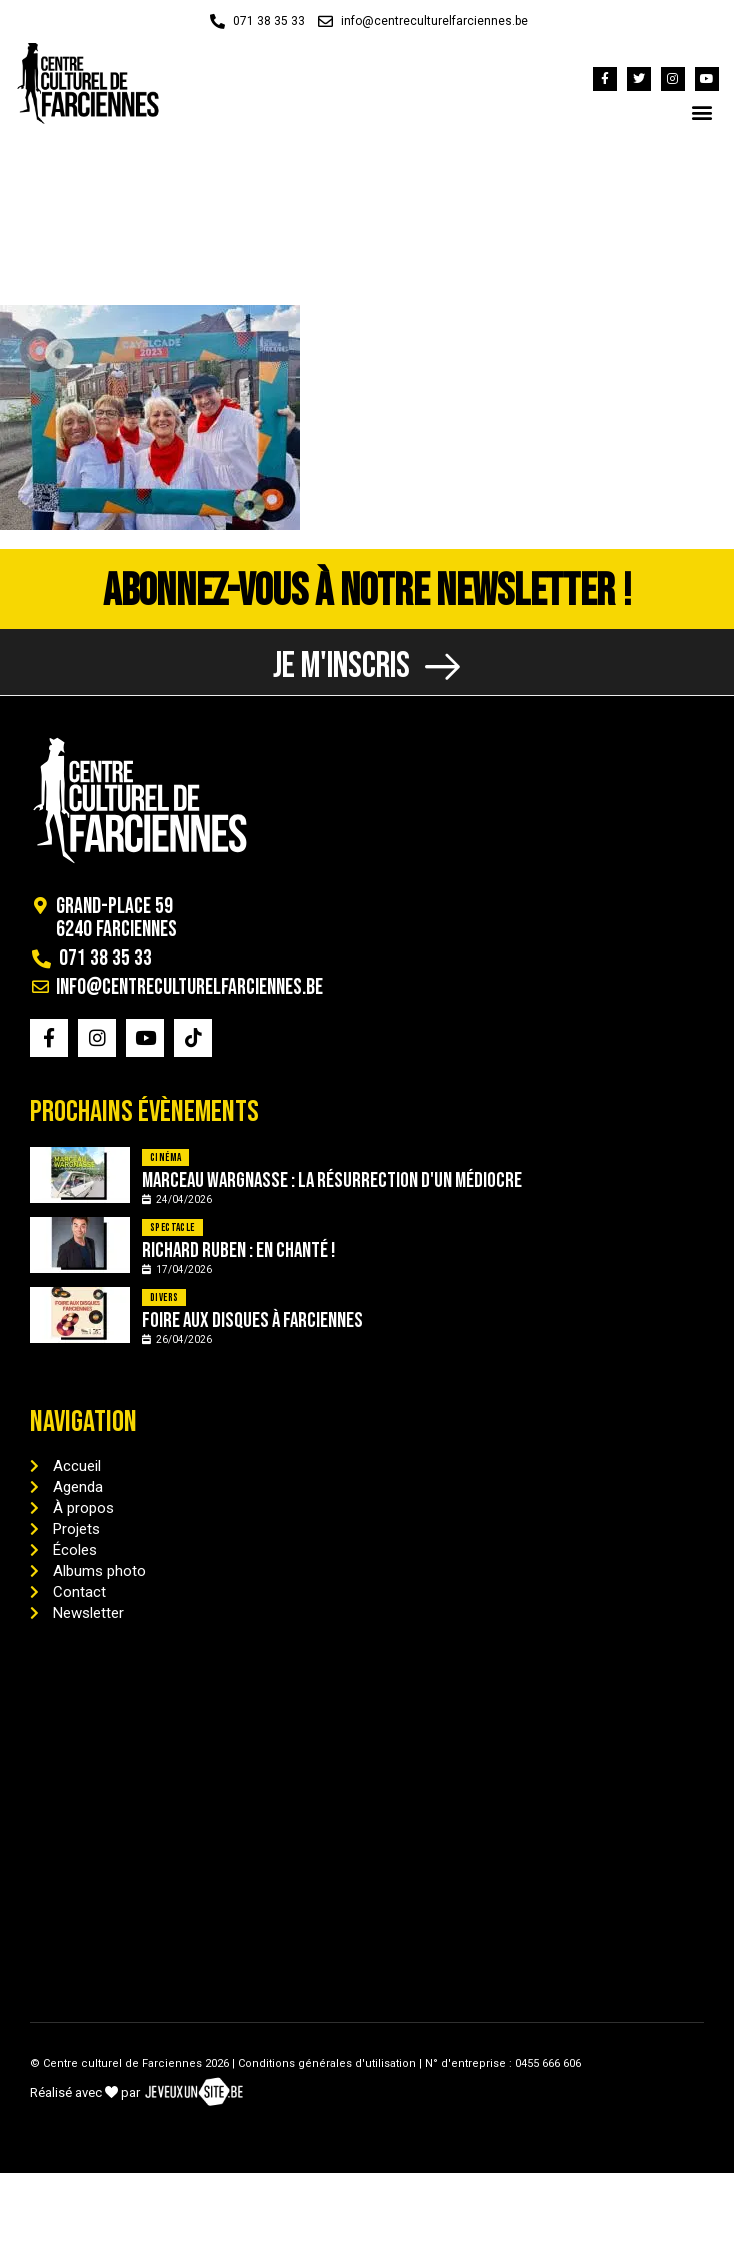  Describe the element at coordinates (165, 1157) in the screenshot. I see `Cinéma` at that location.